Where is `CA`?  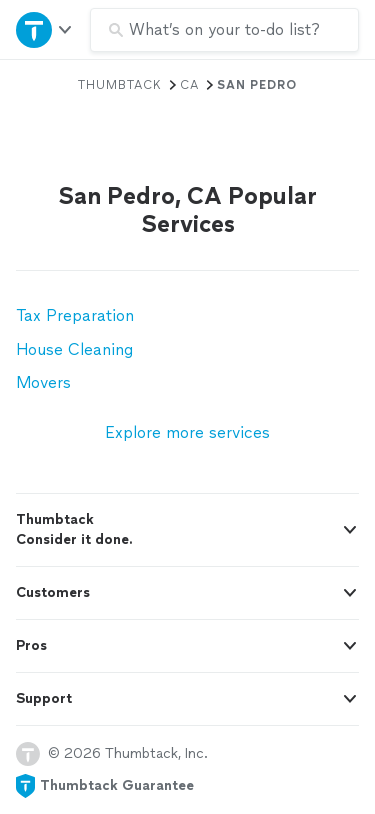
CA is located at coordinates (189, 85).